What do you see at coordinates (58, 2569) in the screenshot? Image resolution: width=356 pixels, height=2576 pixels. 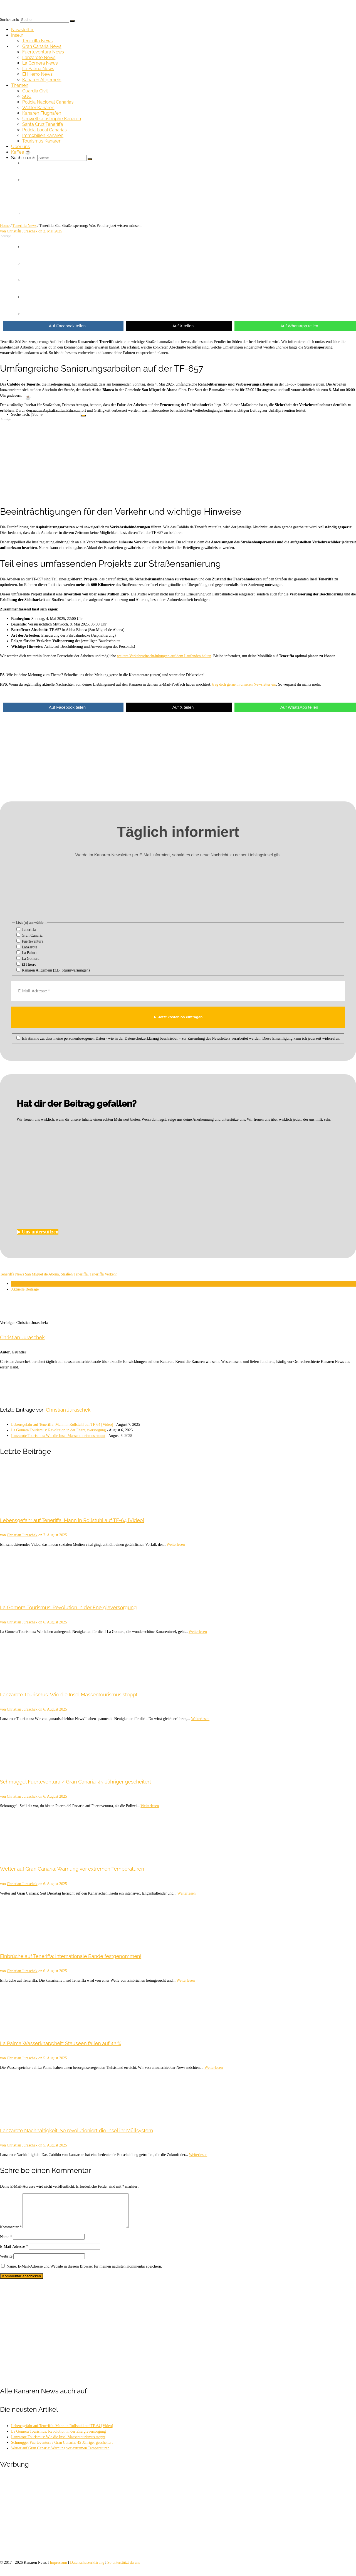 I see `Impressum` at bounding box center [58, 2569].